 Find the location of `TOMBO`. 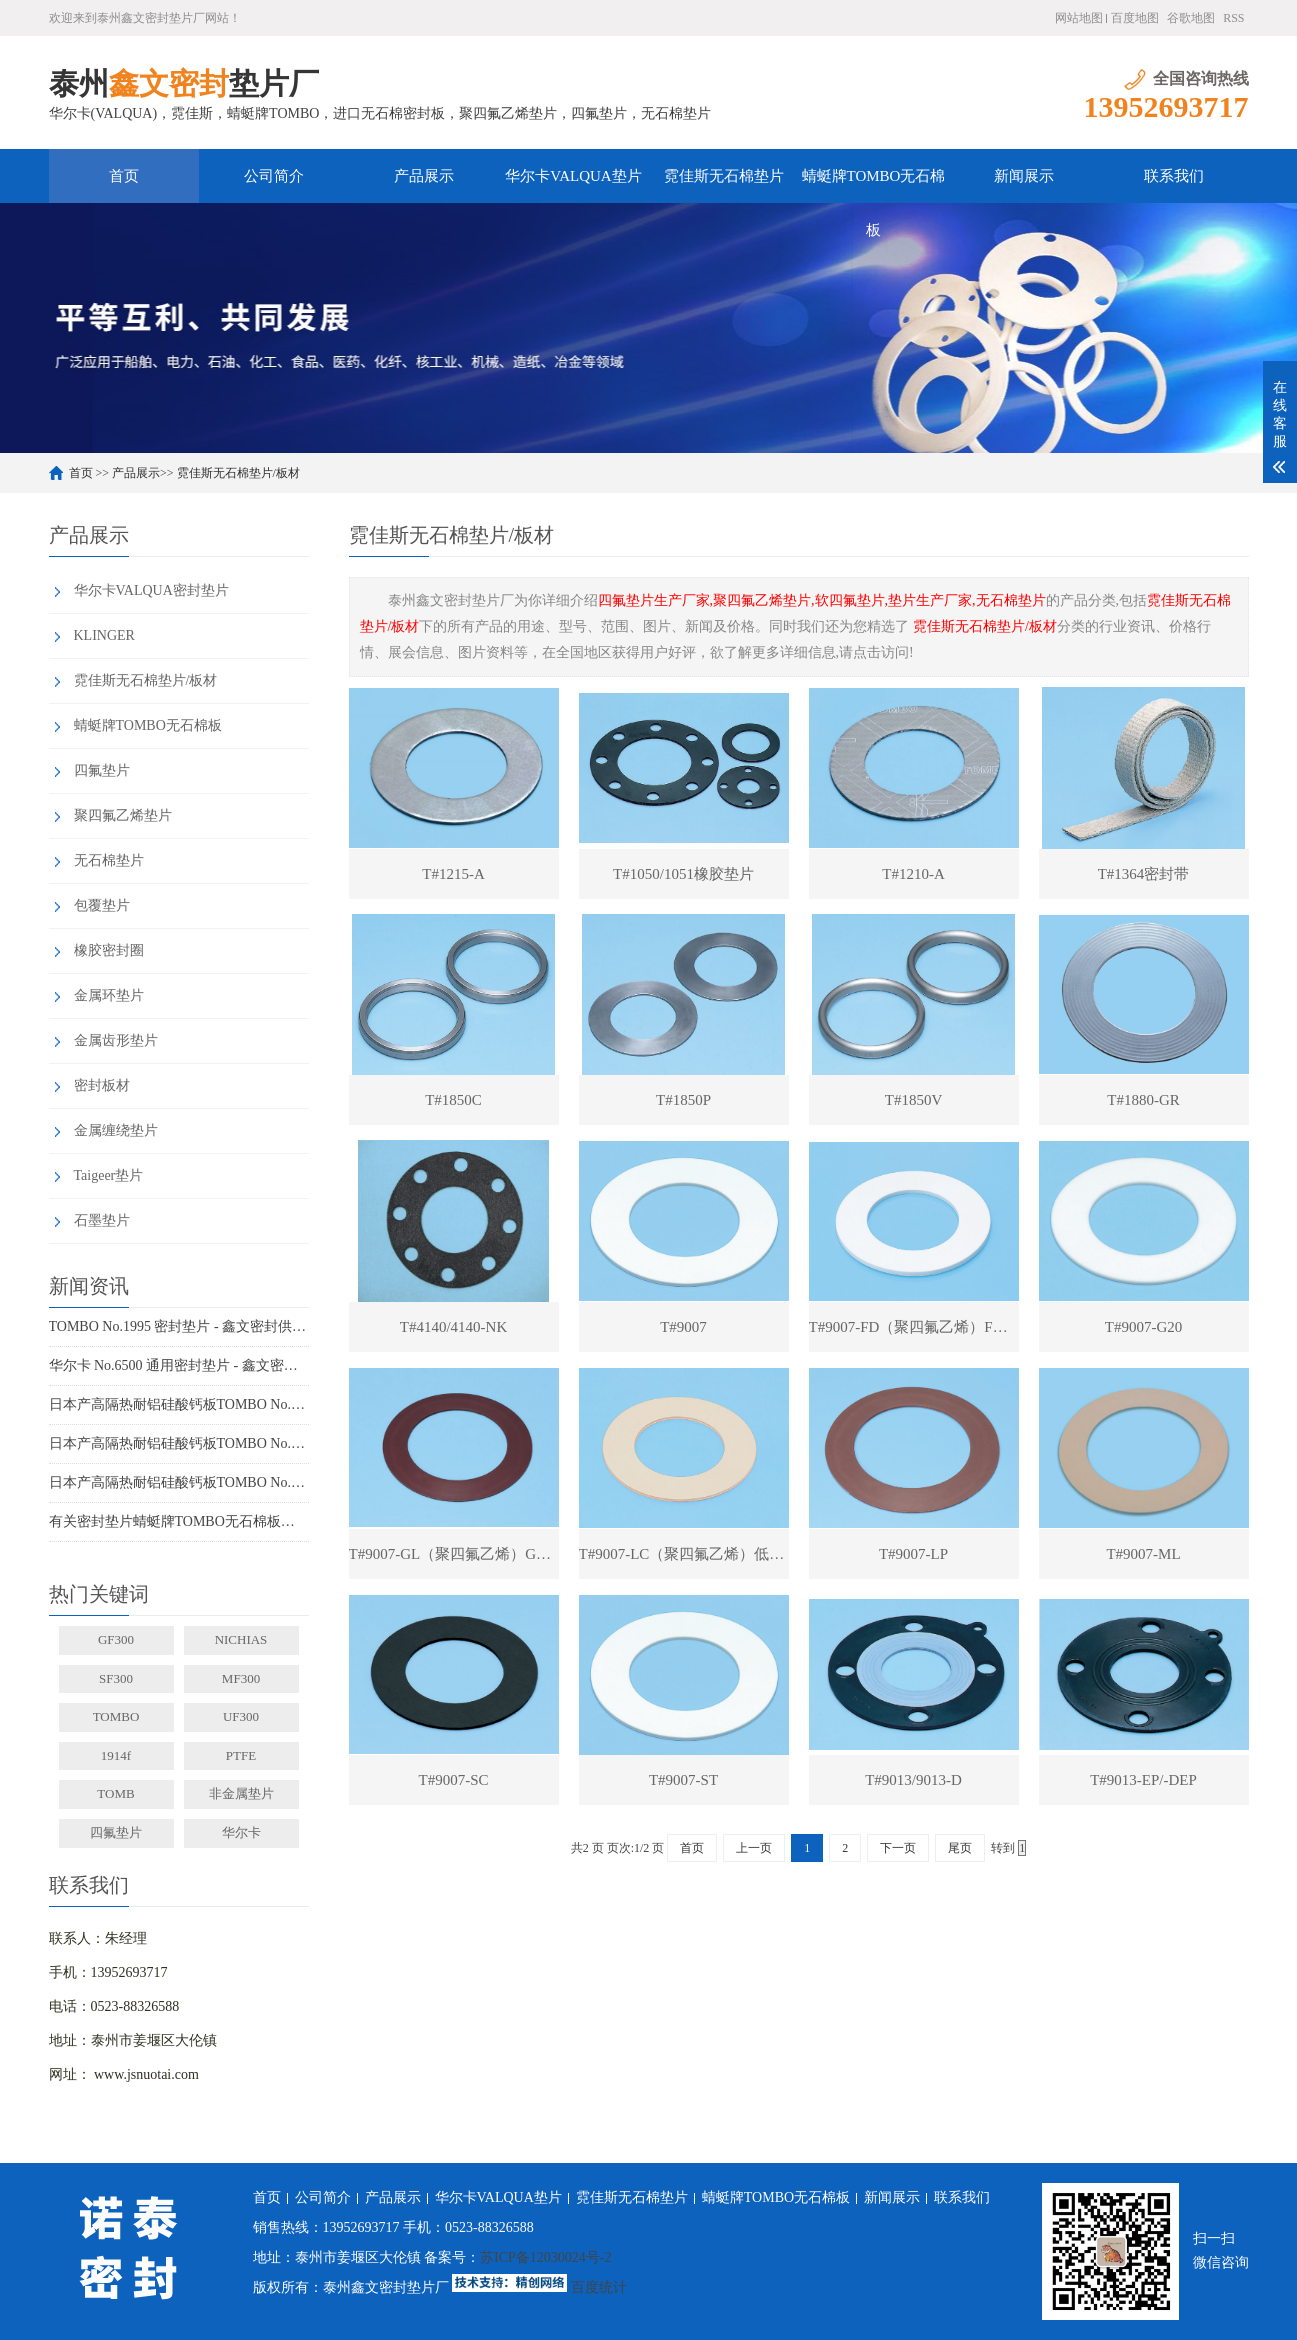

TOMBO is located at coordinates (116, 1716).